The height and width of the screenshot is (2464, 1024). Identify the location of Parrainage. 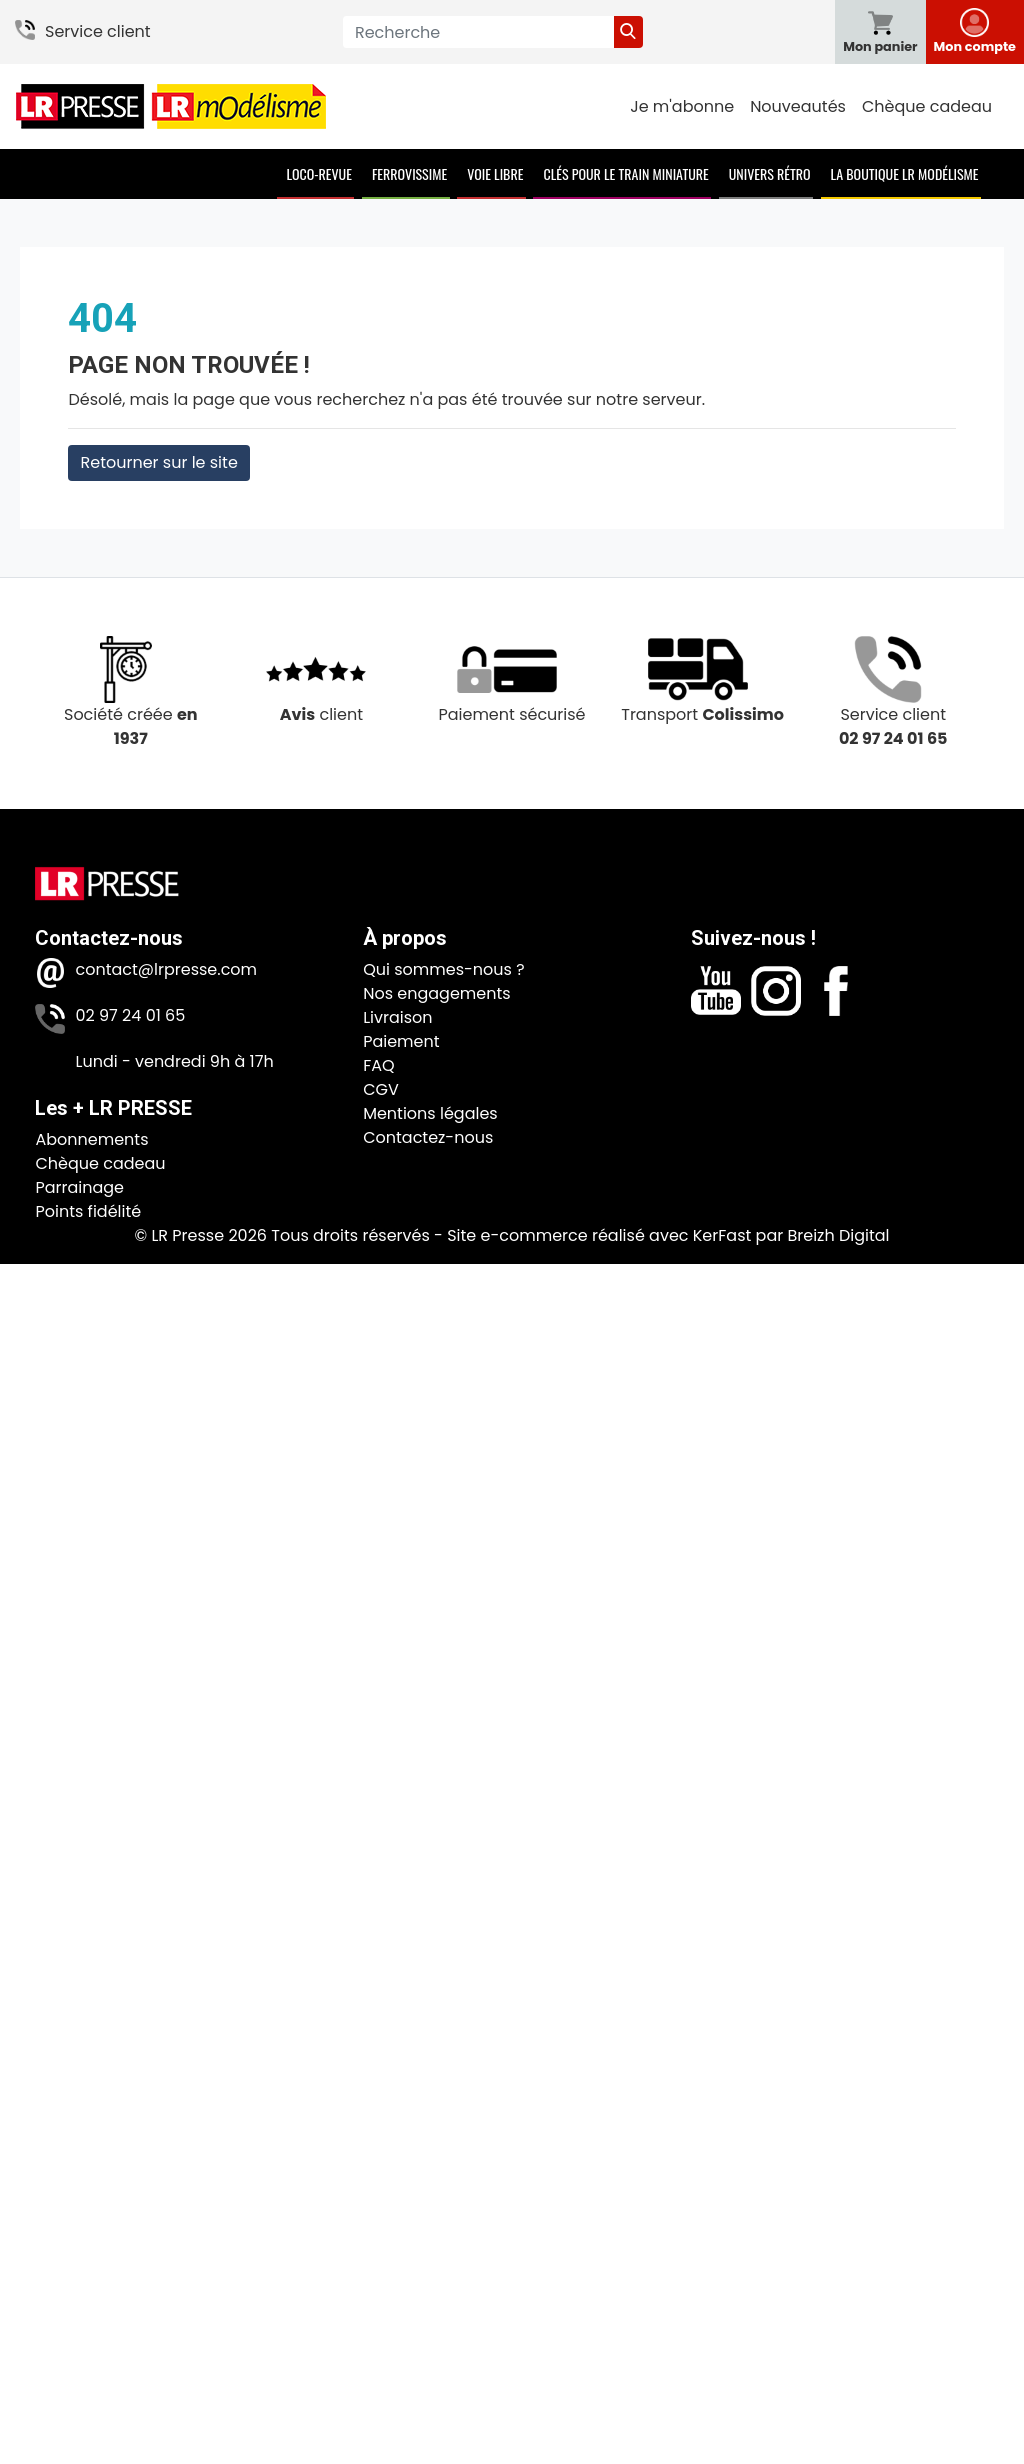
(79, 1187).